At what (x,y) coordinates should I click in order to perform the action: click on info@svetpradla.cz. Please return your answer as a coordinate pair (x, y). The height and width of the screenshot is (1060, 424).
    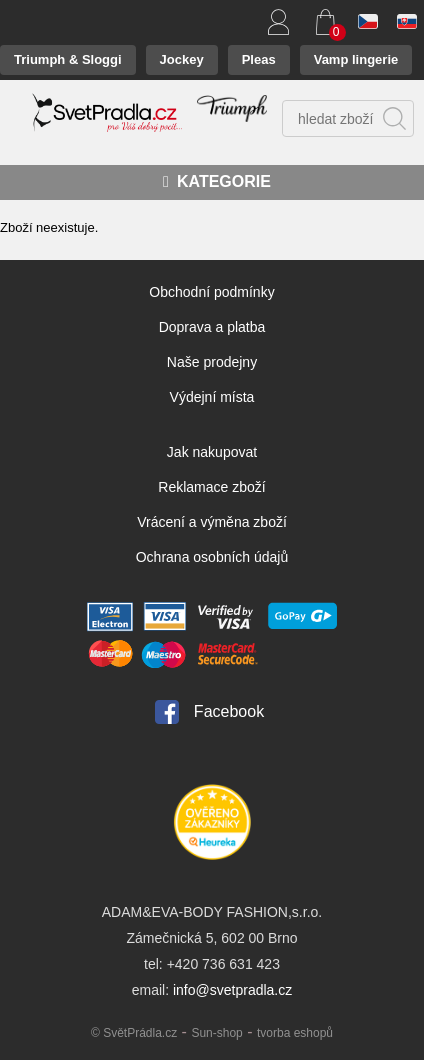
    Looking at the image, I should click on (232, 990).